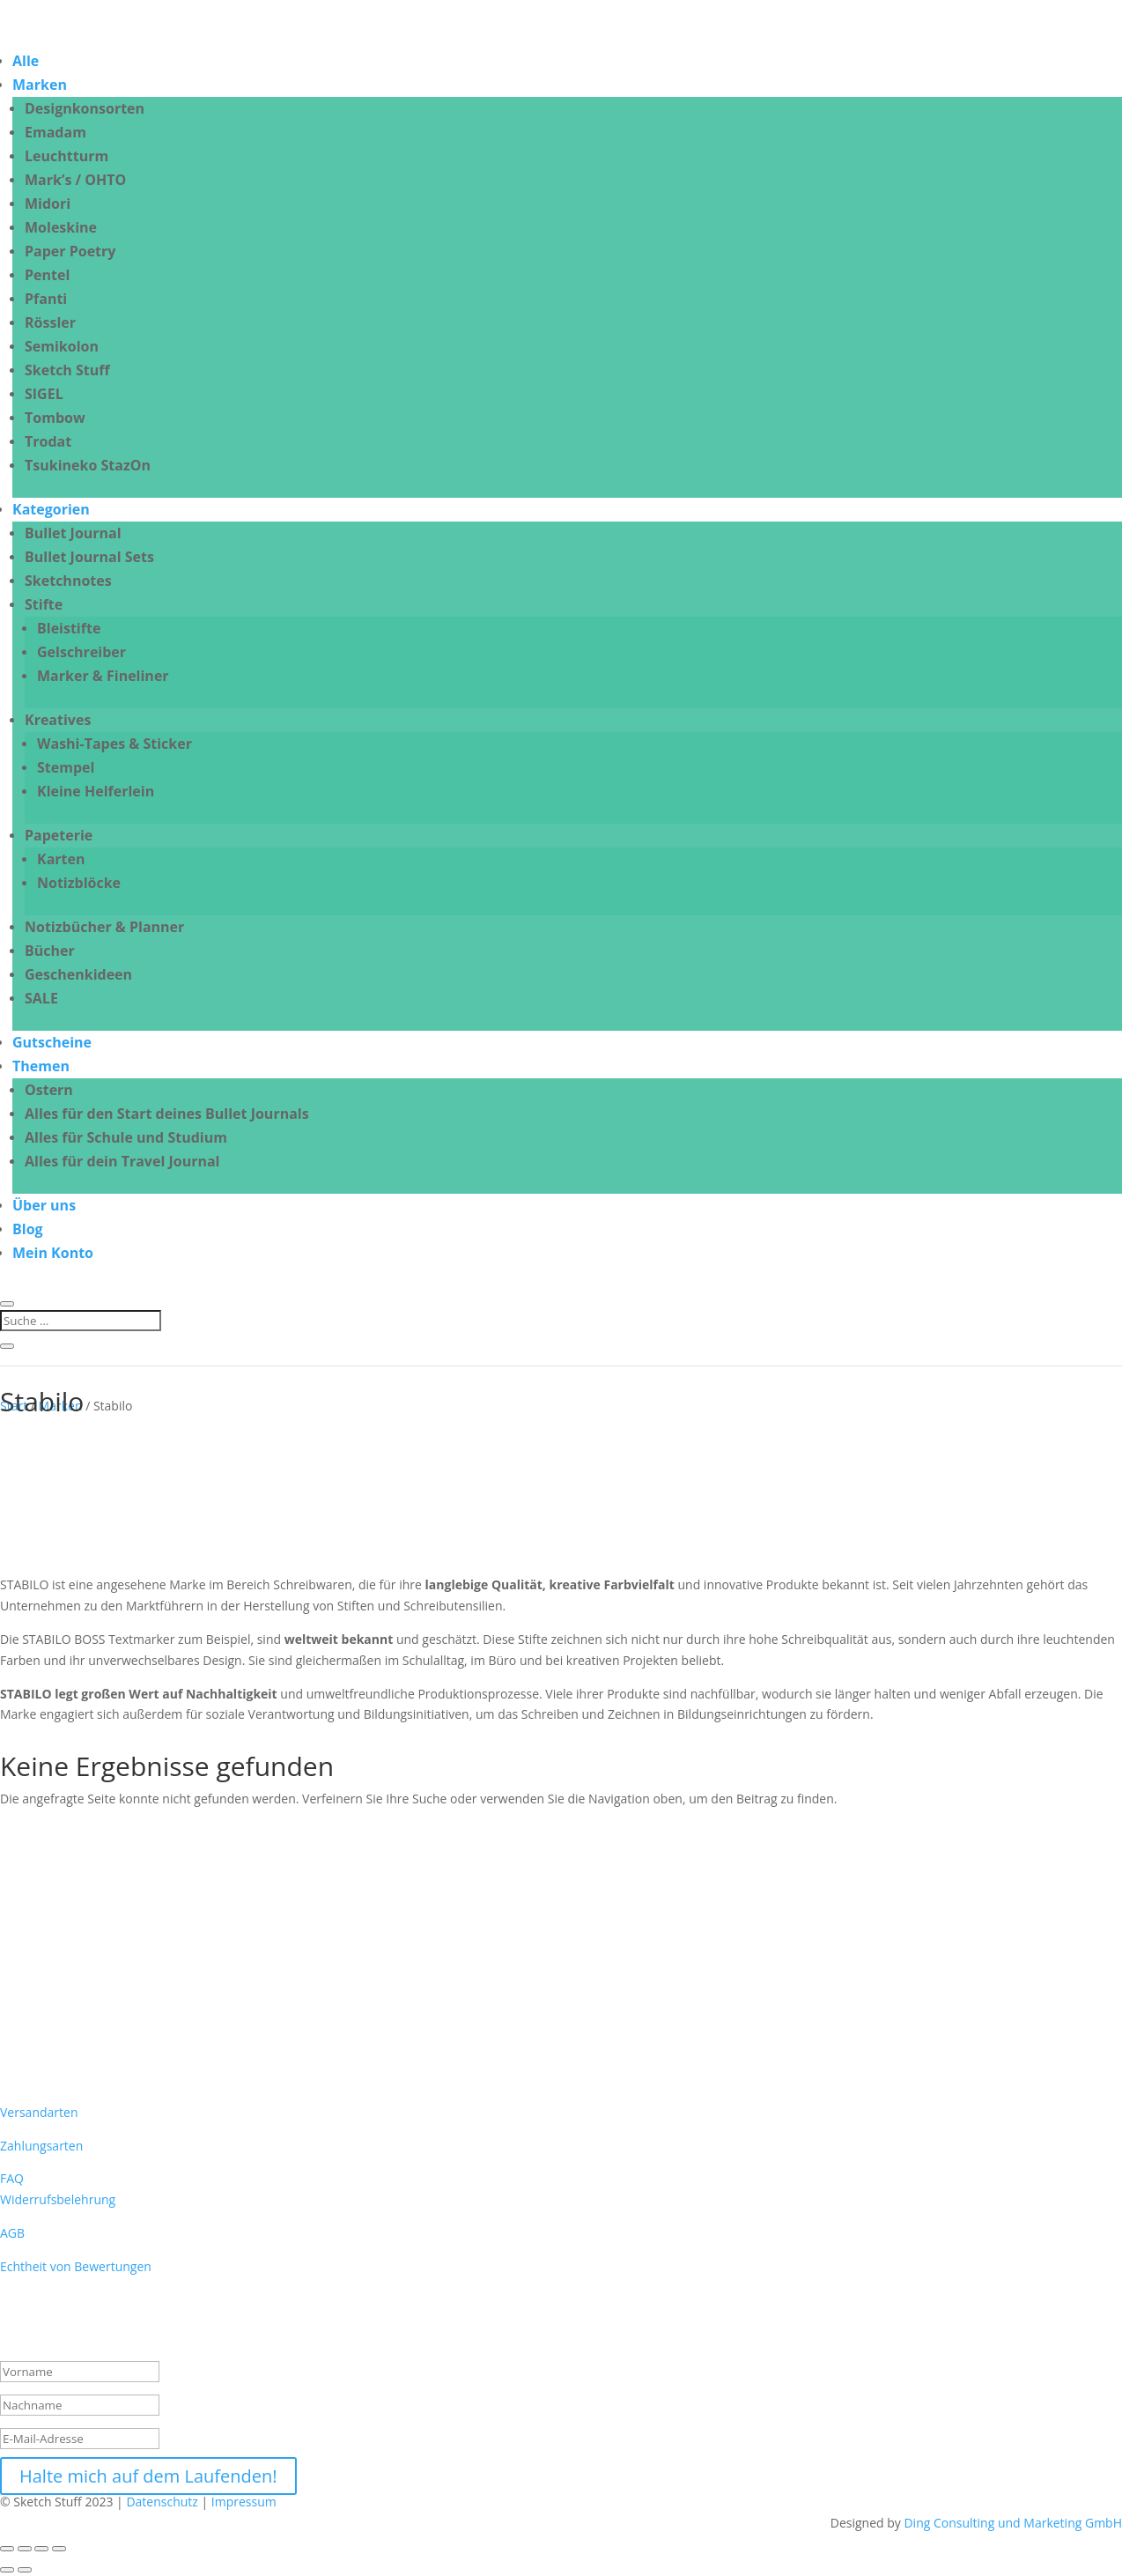 The image size is (1122, 2576). Describe the element at coordinates (49, 1089) in the screenshot. I see `Ostern` at that location.